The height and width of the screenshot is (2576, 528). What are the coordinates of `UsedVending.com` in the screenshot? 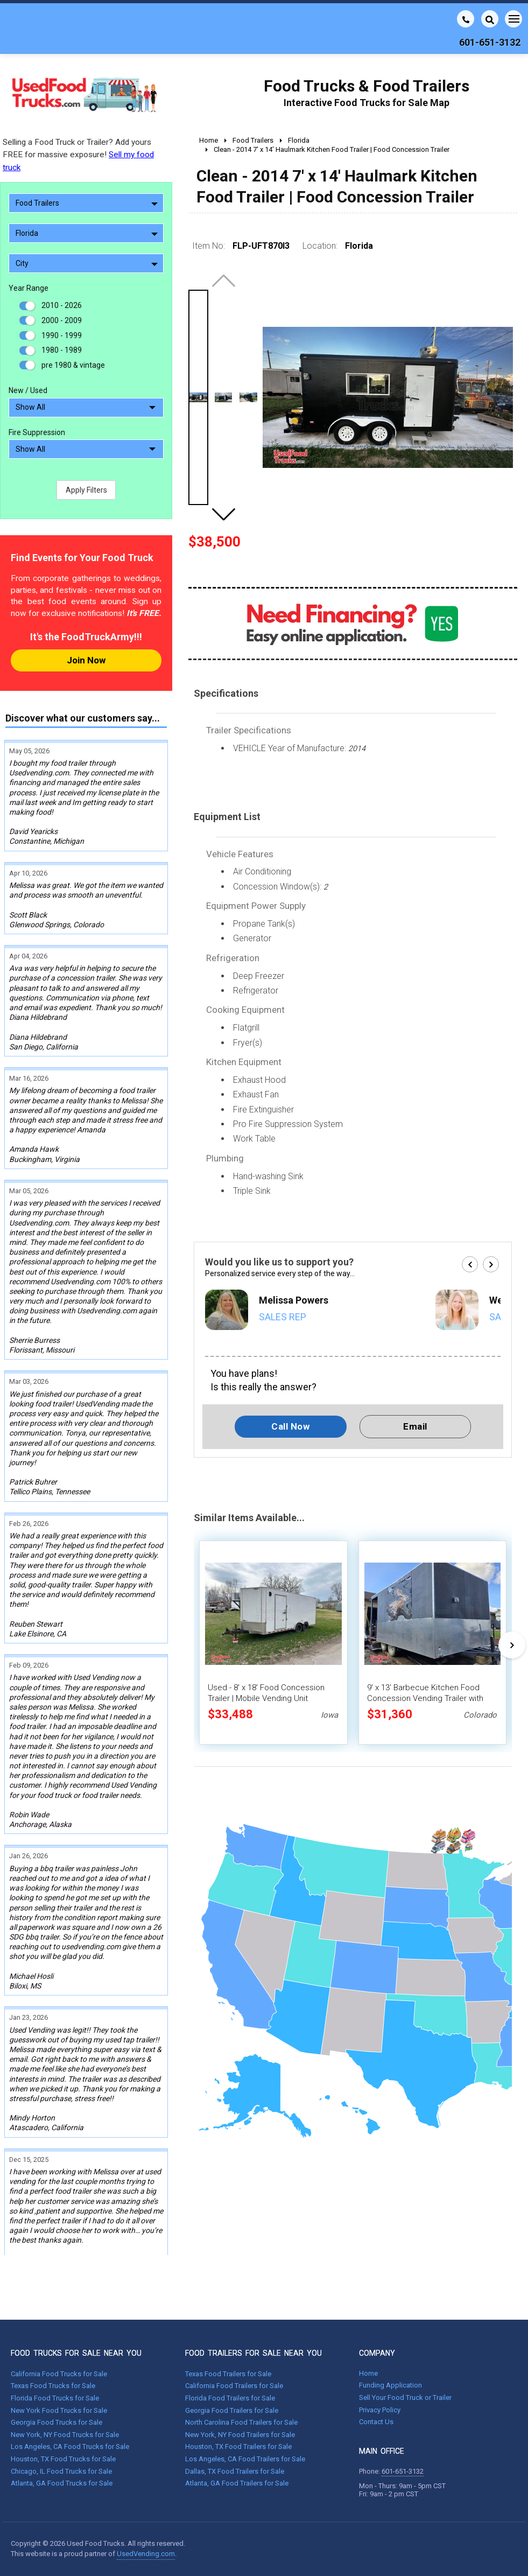 It's located at (146, 2554).